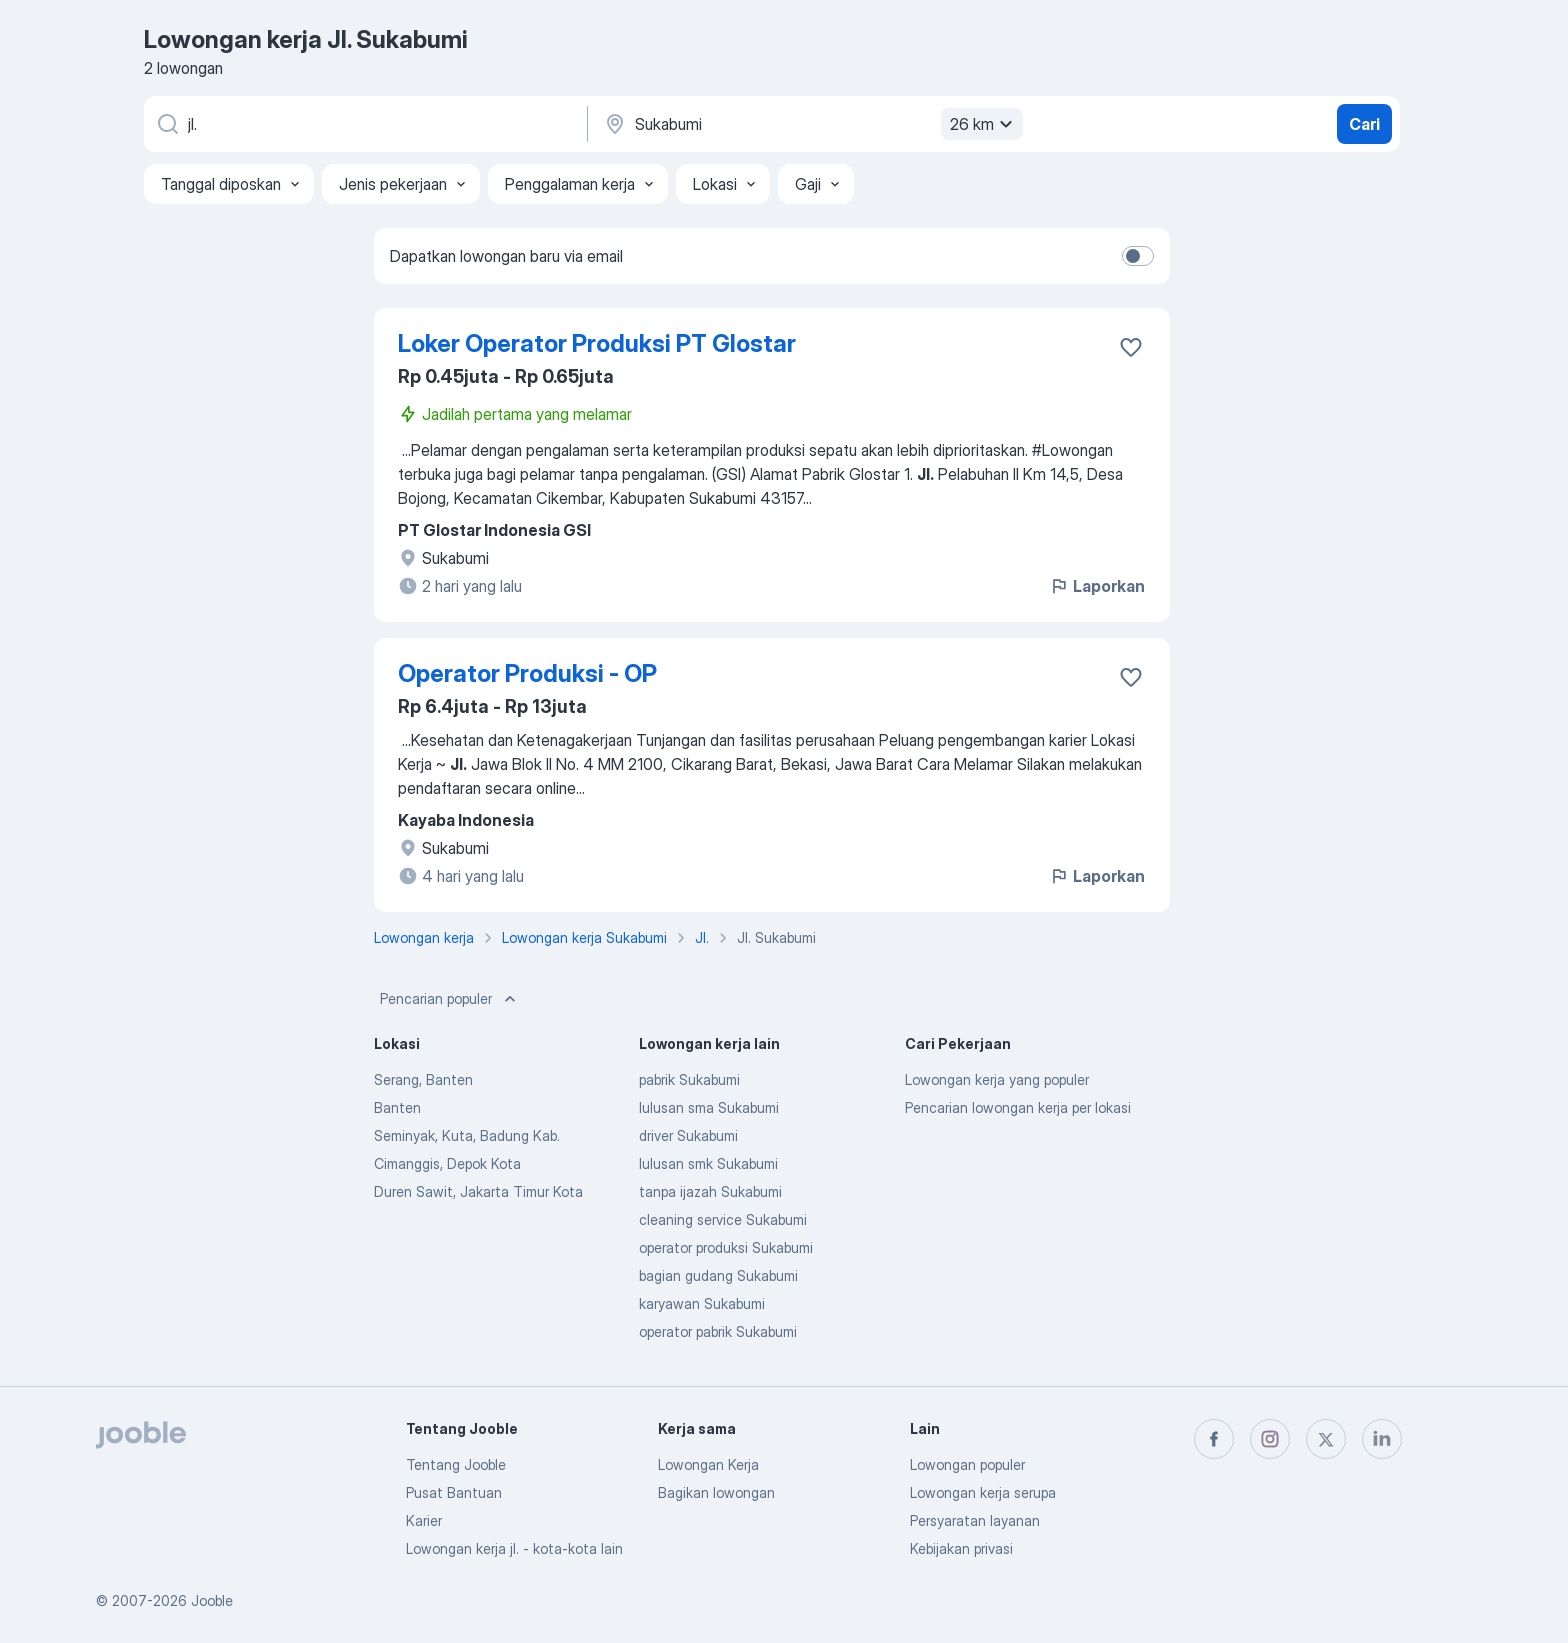 The width and height of the screenshot is (1568, 1643). I want to click on bagian gudang Sukabumi, so click(718, 1275).